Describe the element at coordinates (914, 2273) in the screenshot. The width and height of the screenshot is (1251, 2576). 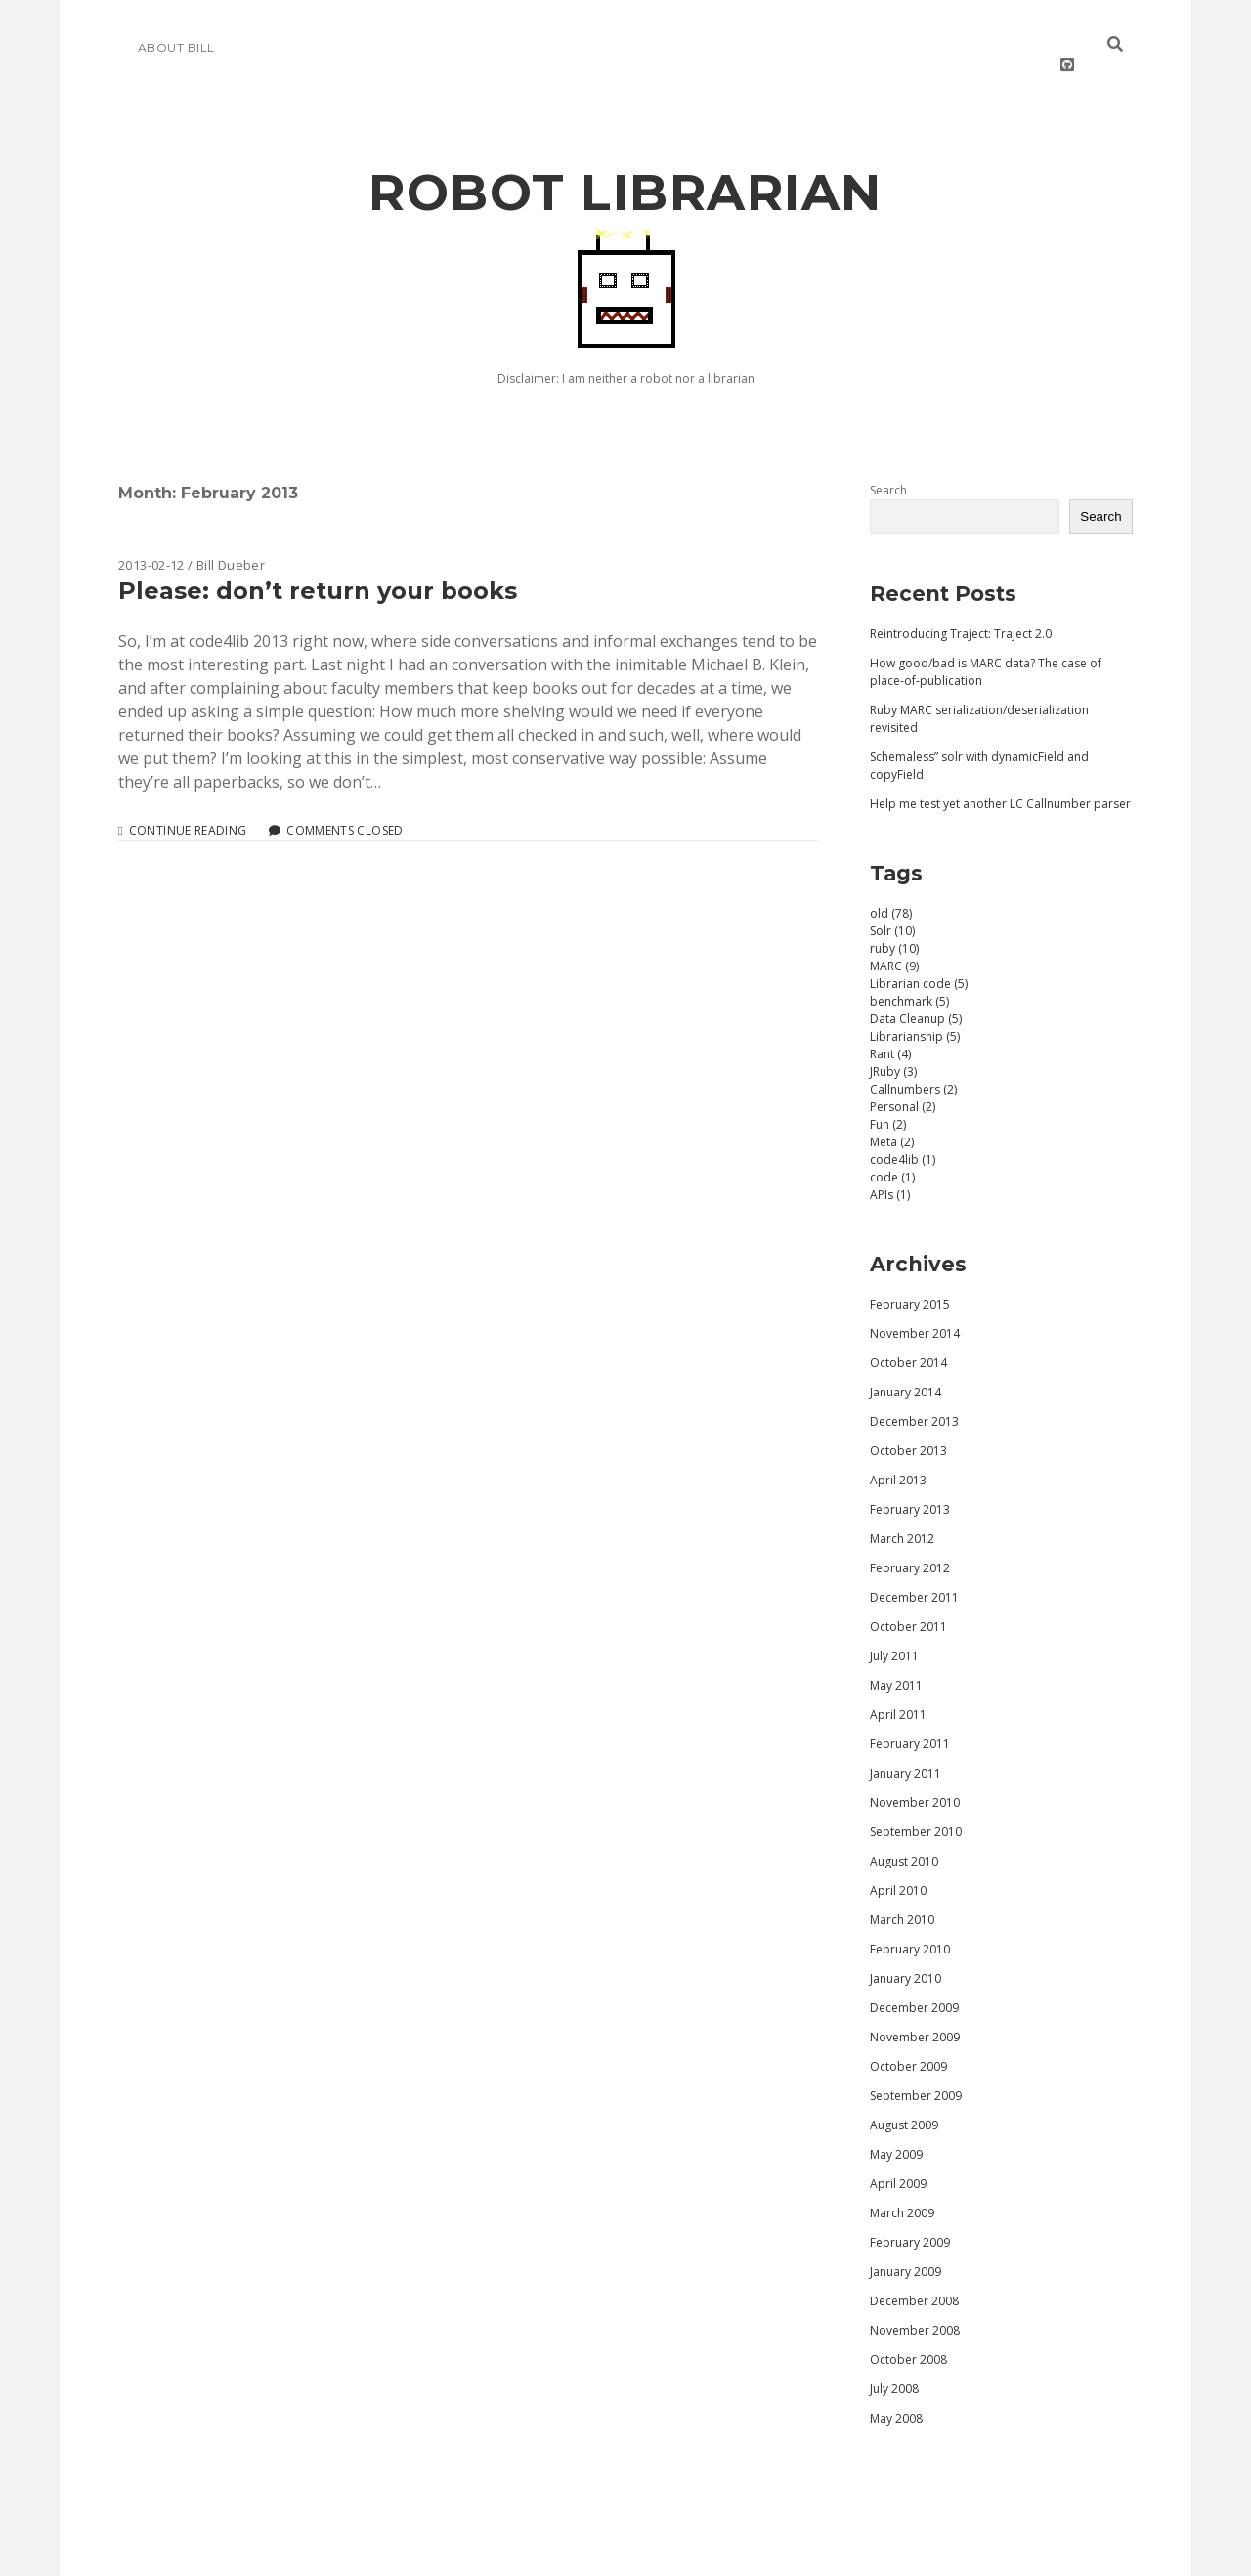
I see `December 2008` at that location.